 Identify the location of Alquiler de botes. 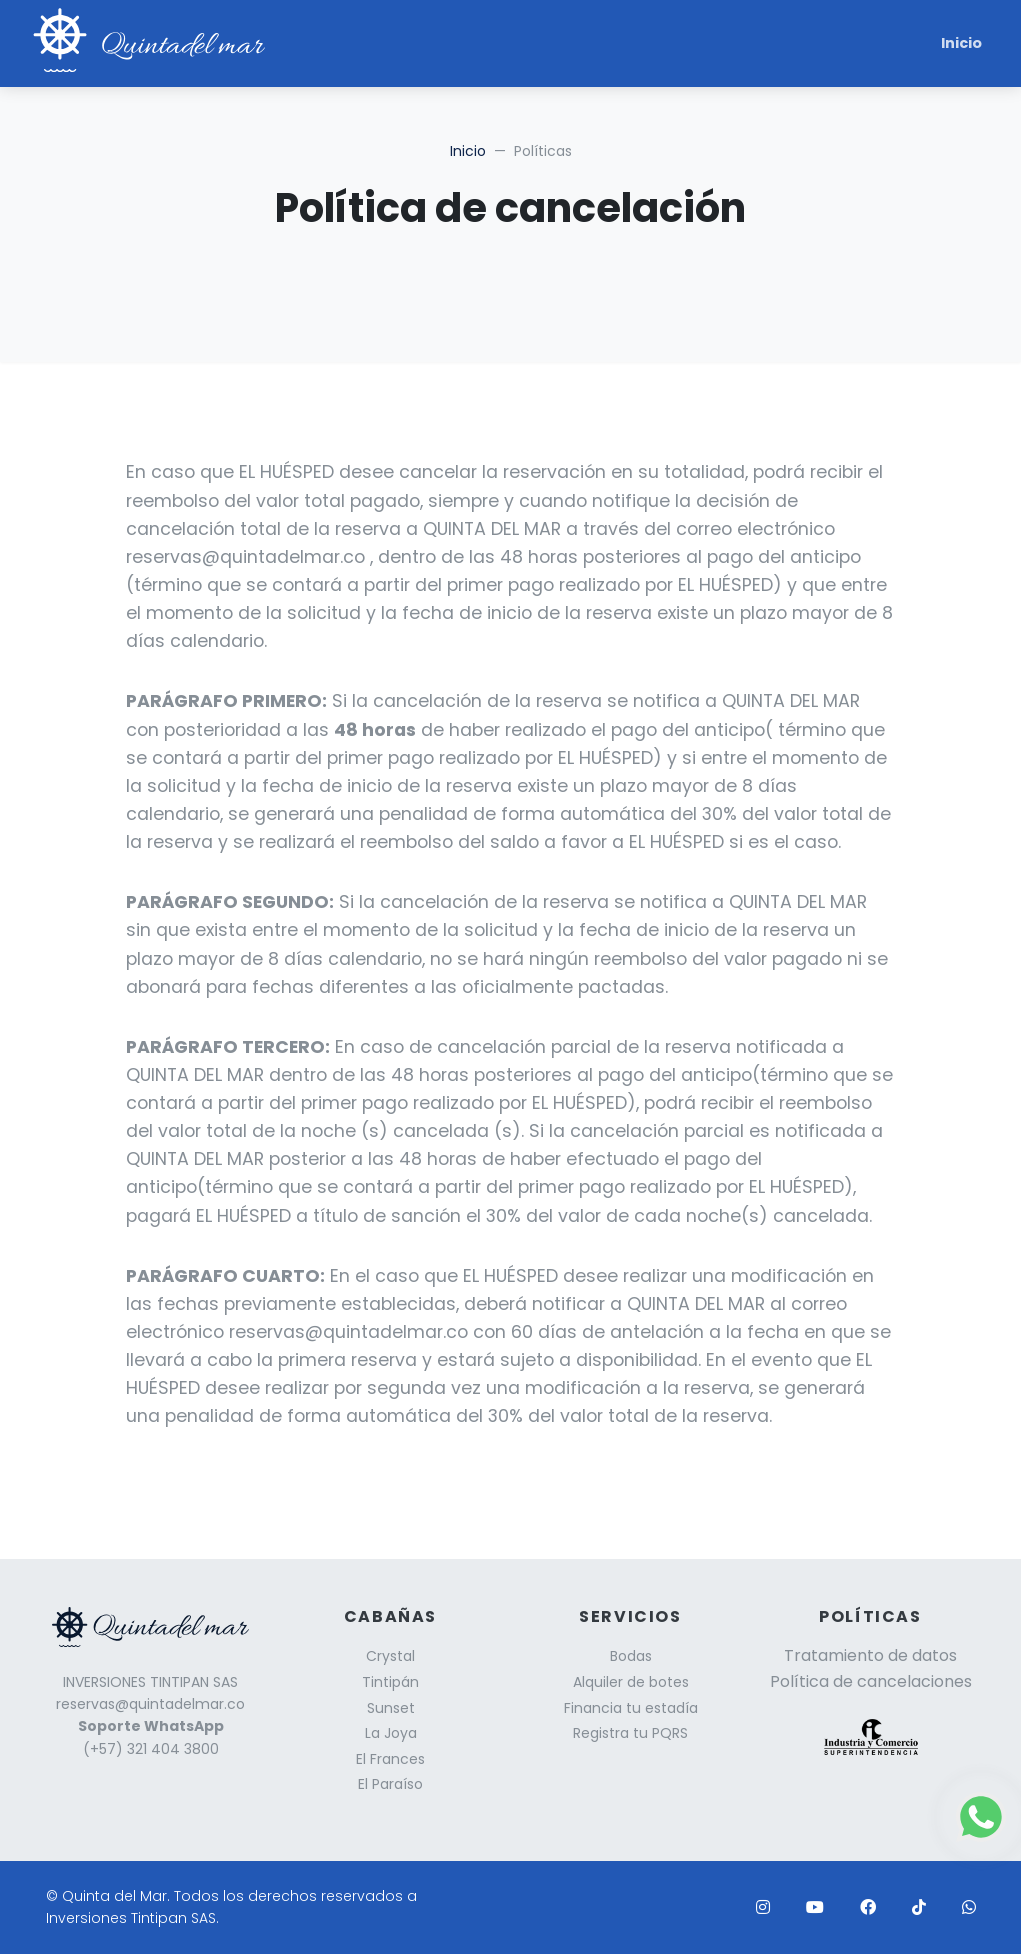
(631, 1682).